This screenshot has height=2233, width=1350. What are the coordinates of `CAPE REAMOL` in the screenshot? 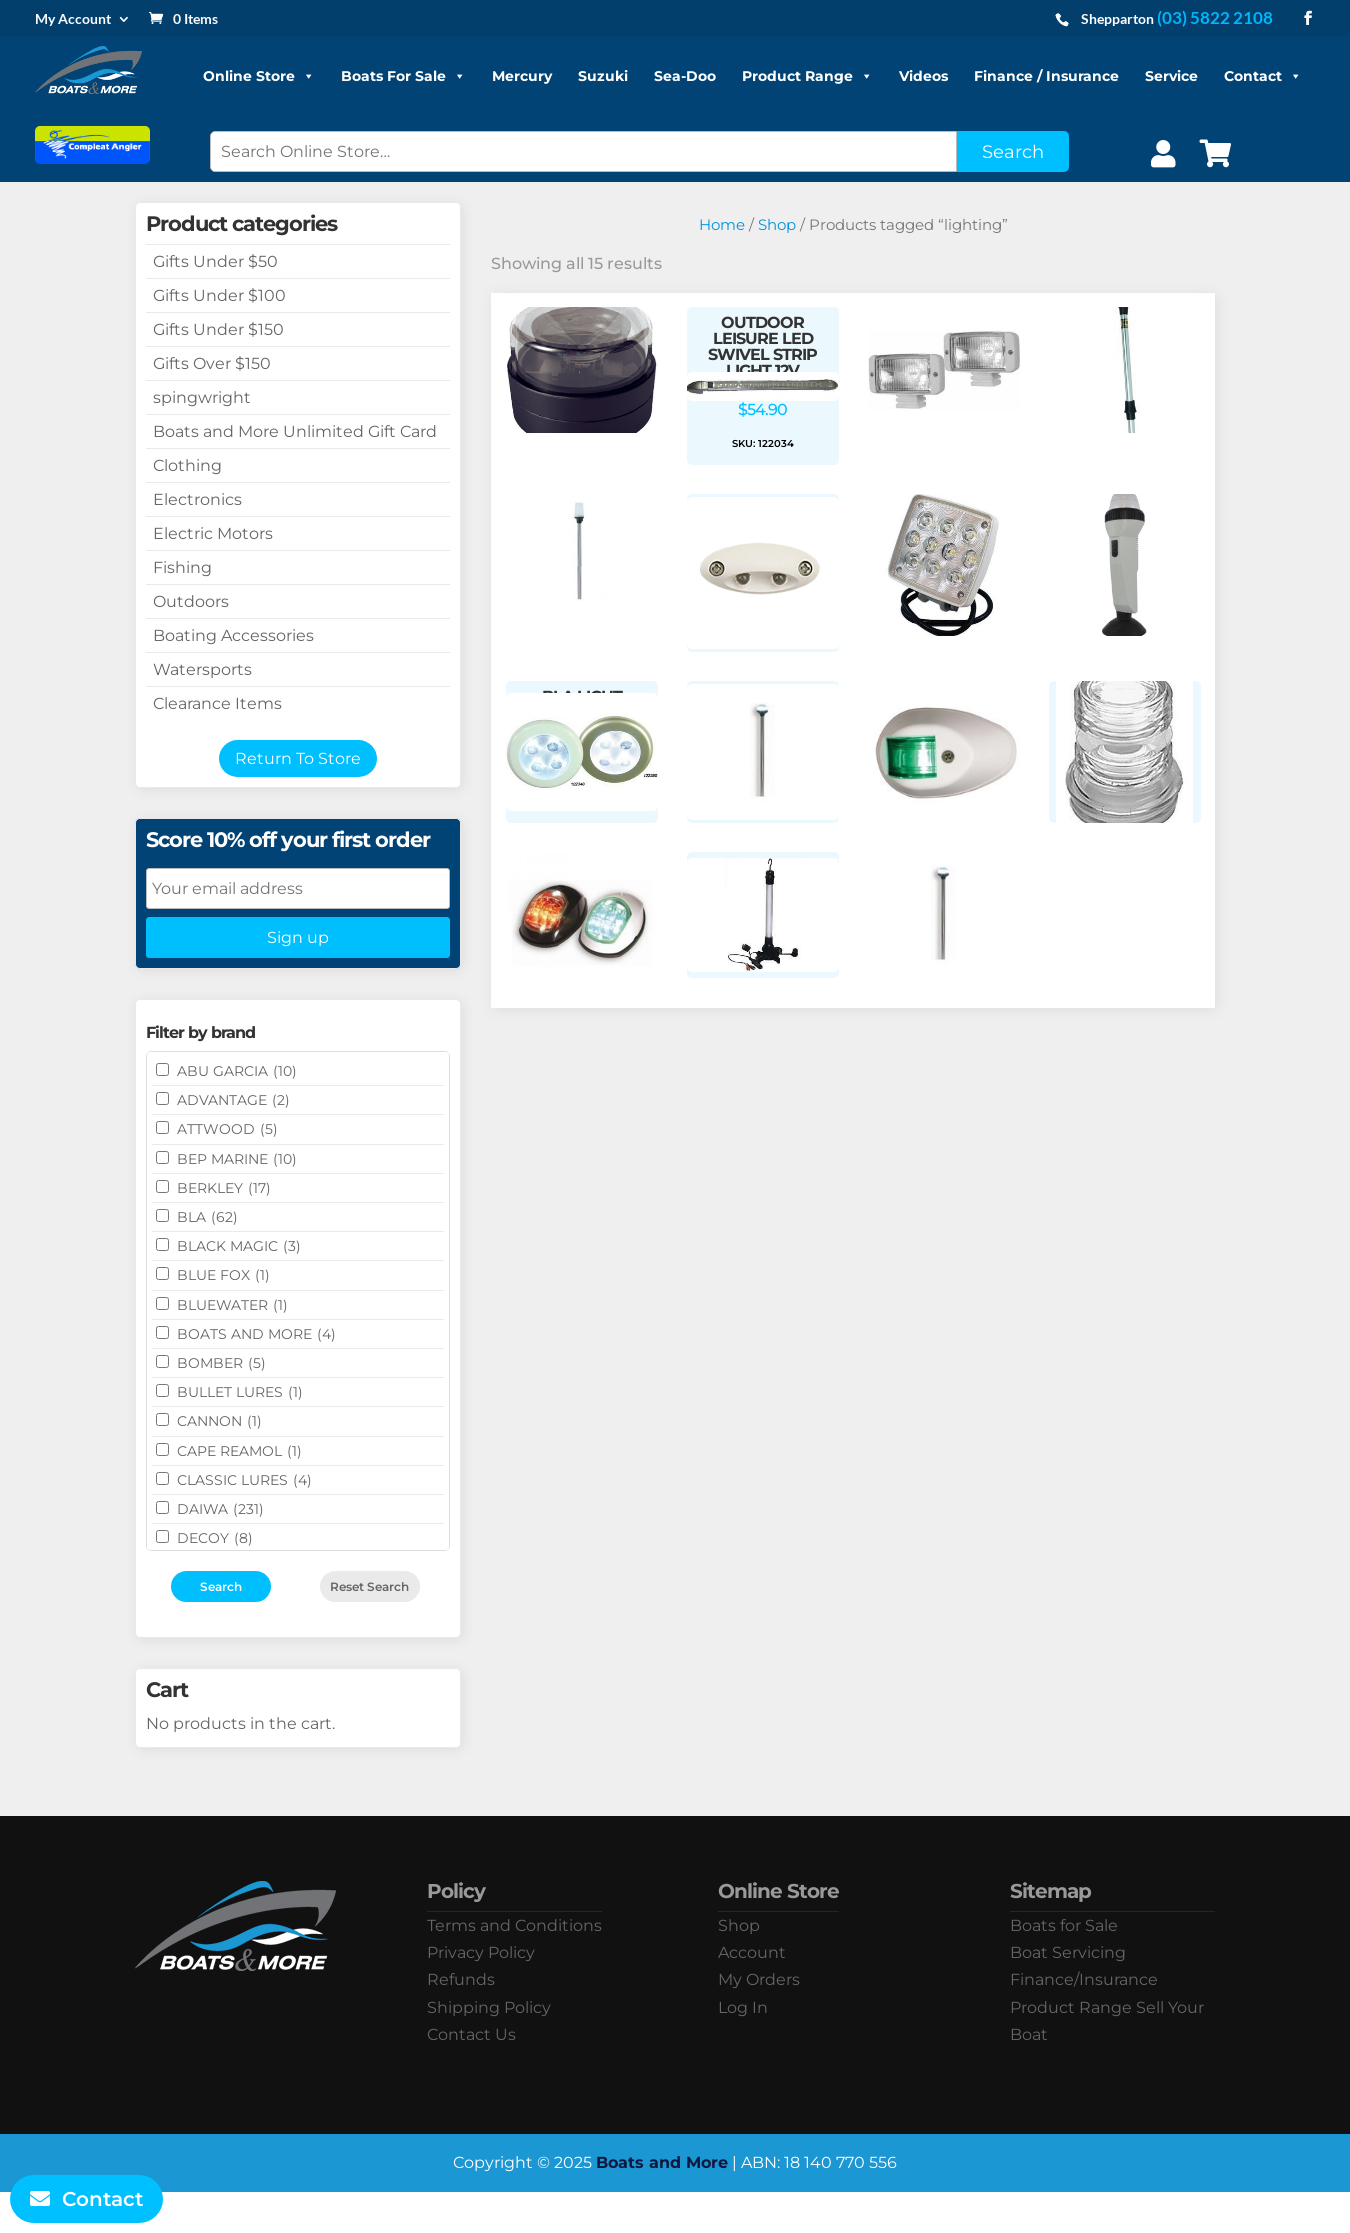 It's located at (239, 1451).